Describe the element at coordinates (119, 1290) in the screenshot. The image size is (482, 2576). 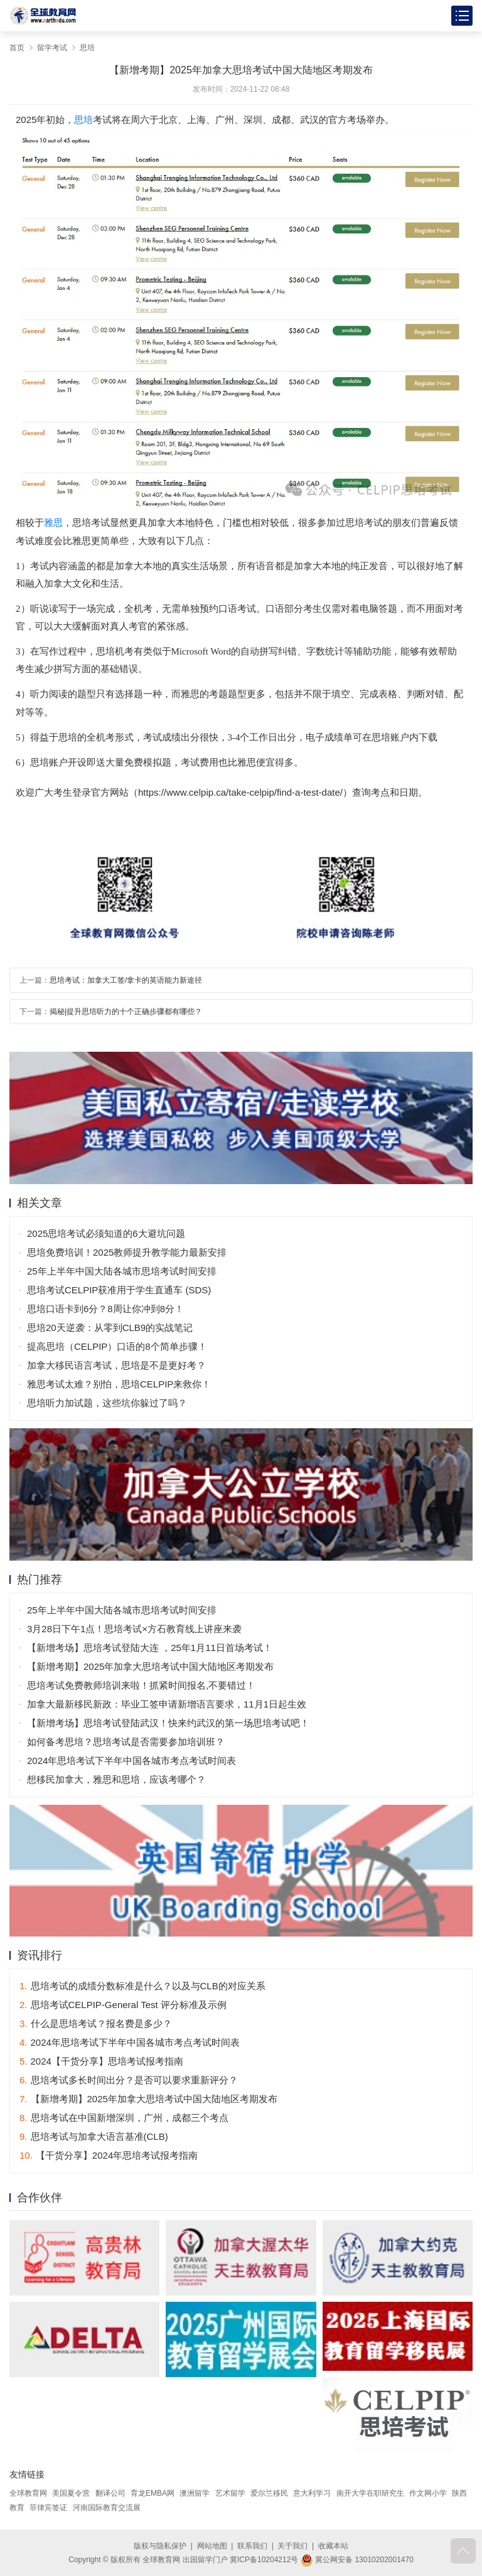
I see `思培考试CELPIP获准用于学生直通车 (SDS)` at that location.